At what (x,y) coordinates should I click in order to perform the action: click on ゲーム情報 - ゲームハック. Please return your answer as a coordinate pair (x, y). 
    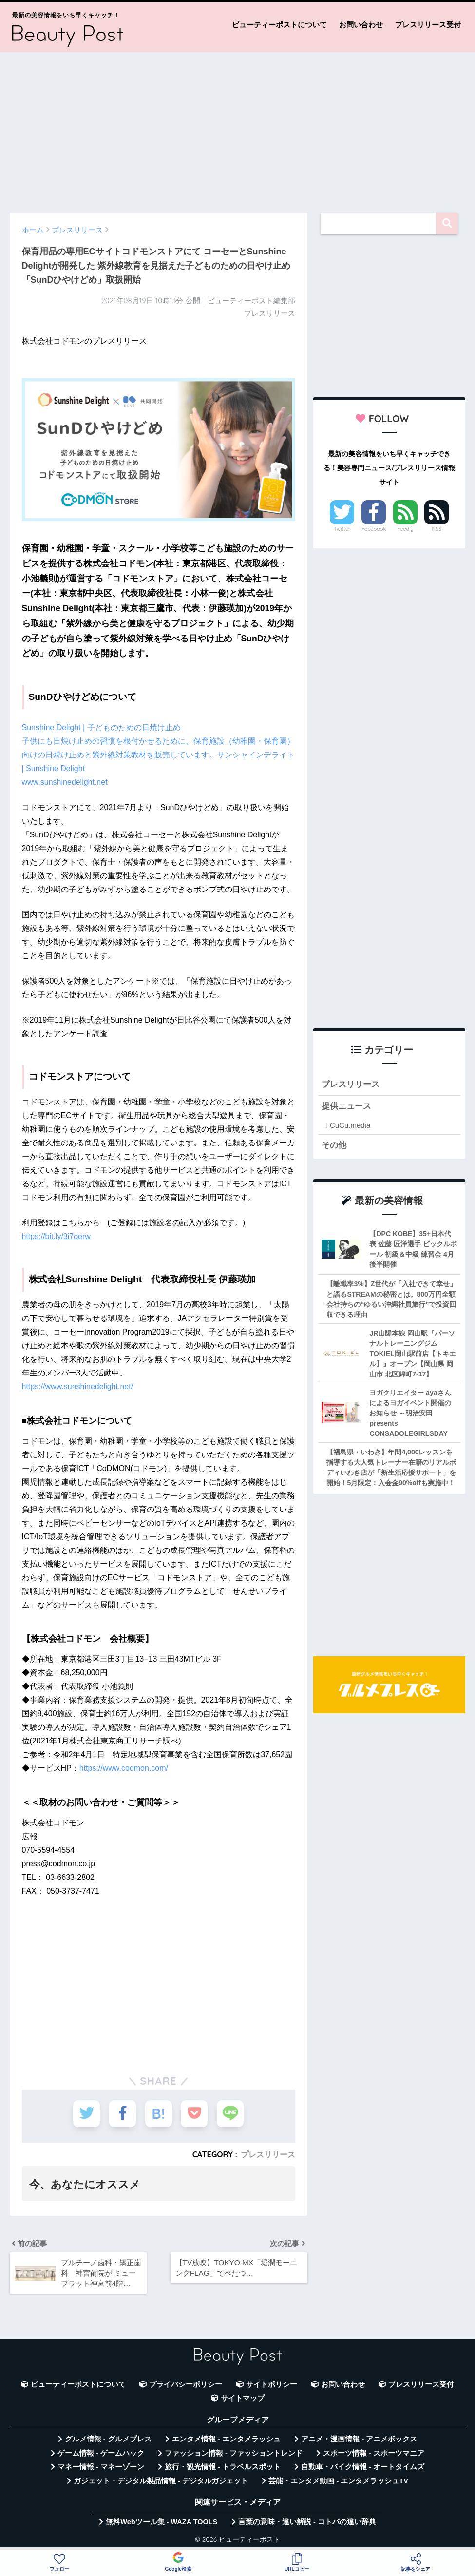
    Looking at the image, I should click on (100, 2453).